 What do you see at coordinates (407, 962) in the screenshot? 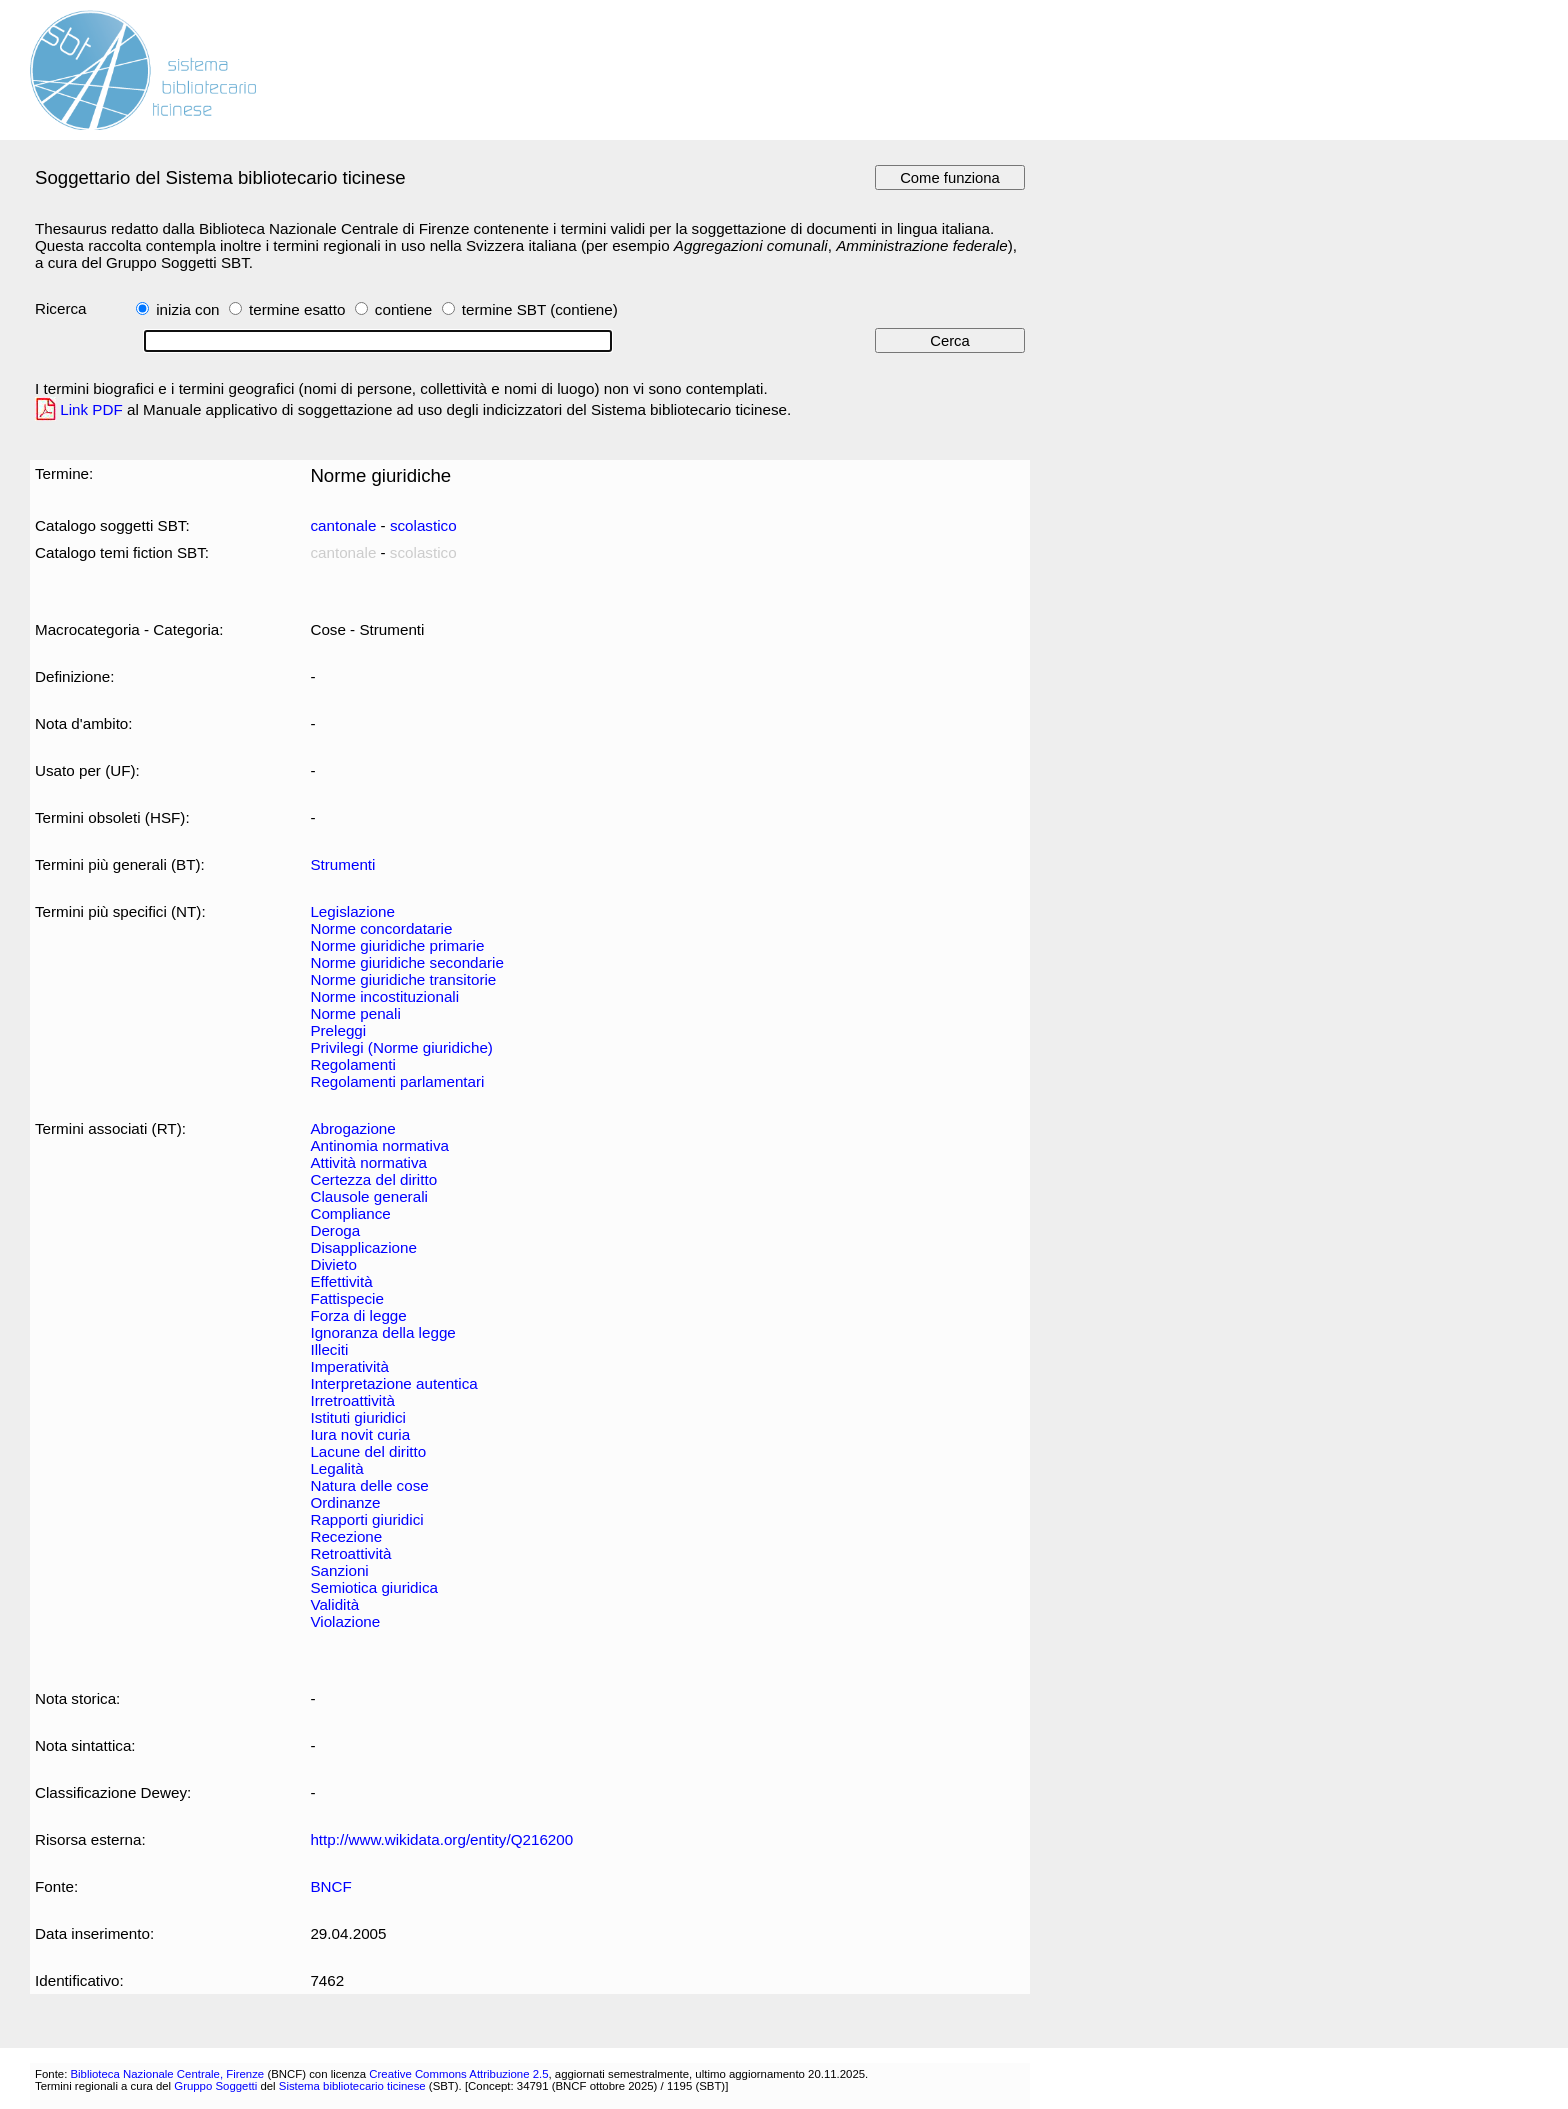
I see `Norme giuridiche secondarie` at bounding box center [407, 962].